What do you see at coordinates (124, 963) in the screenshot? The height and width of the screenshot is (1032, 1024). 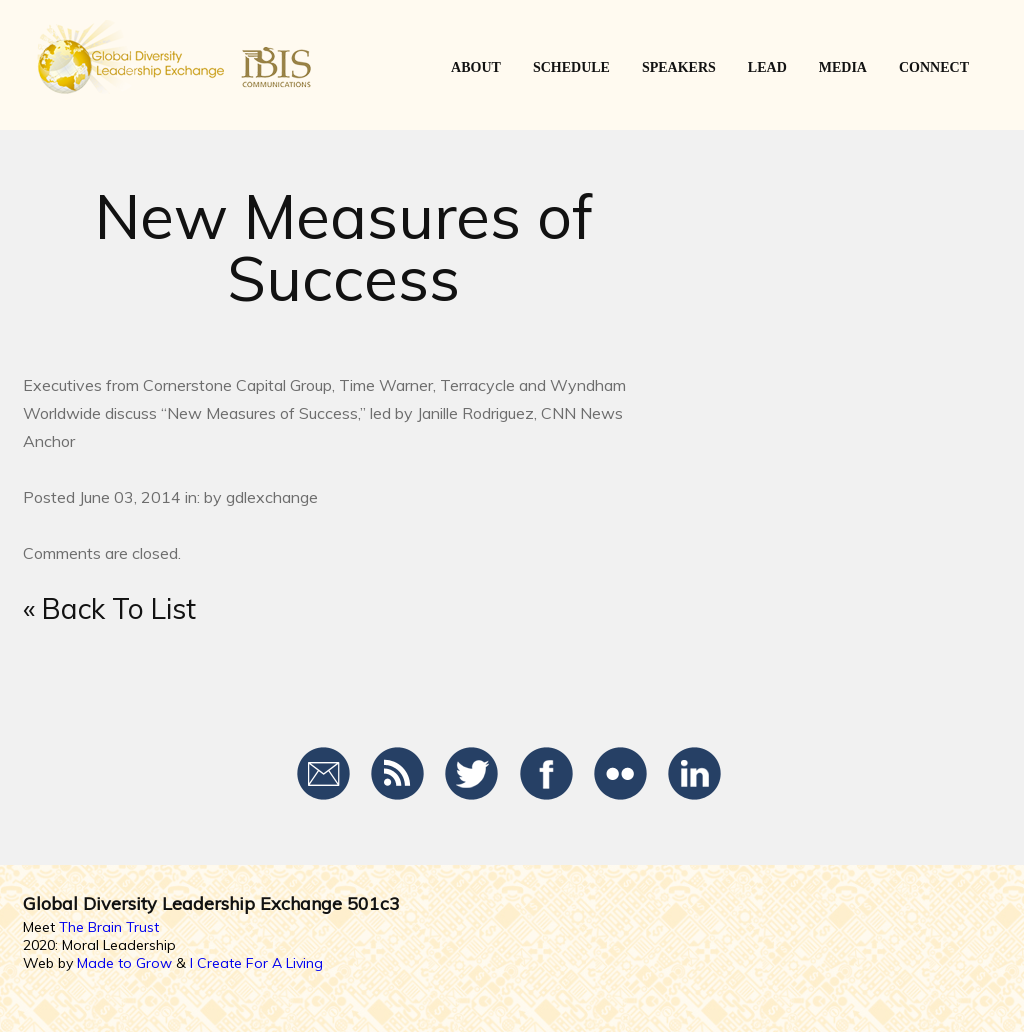 I see `Made to Grow` at bounding box center [124, 963].